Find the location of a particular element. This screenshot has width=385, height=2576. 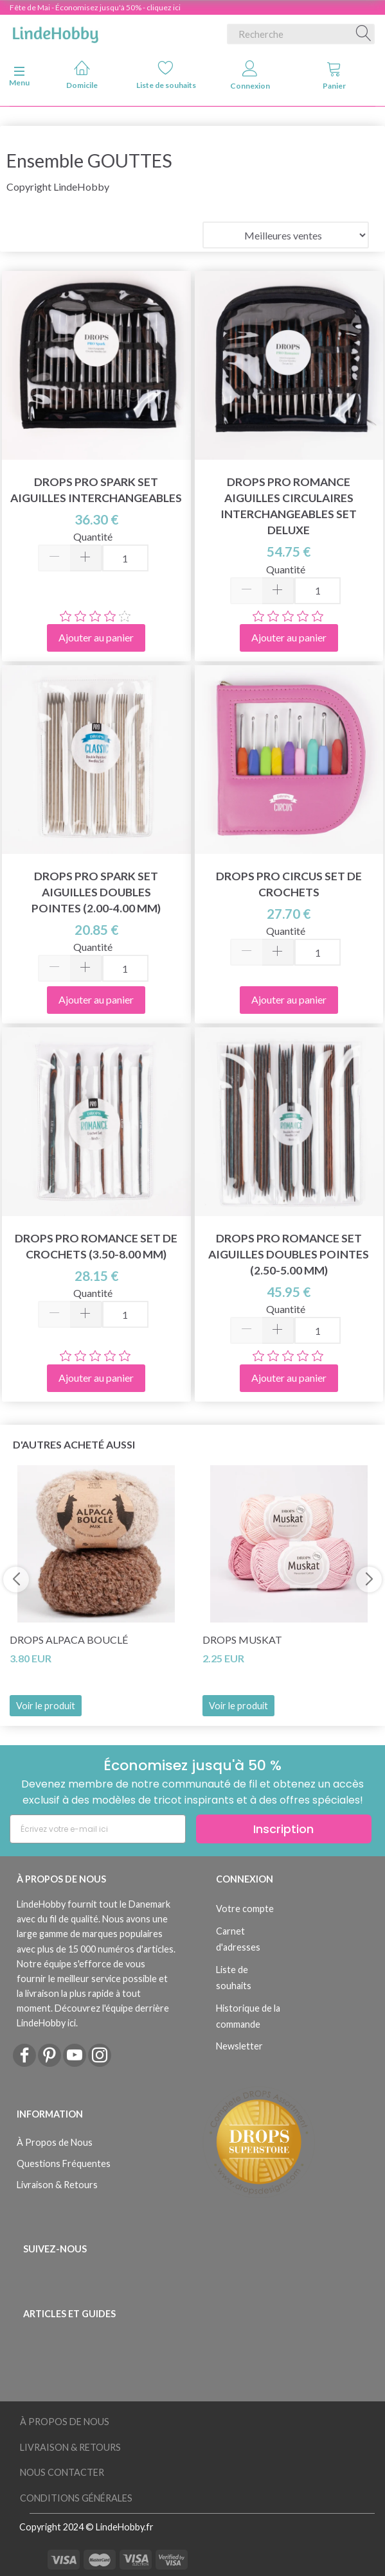

Livraison & Retours is located at coordinates (57, 2184).